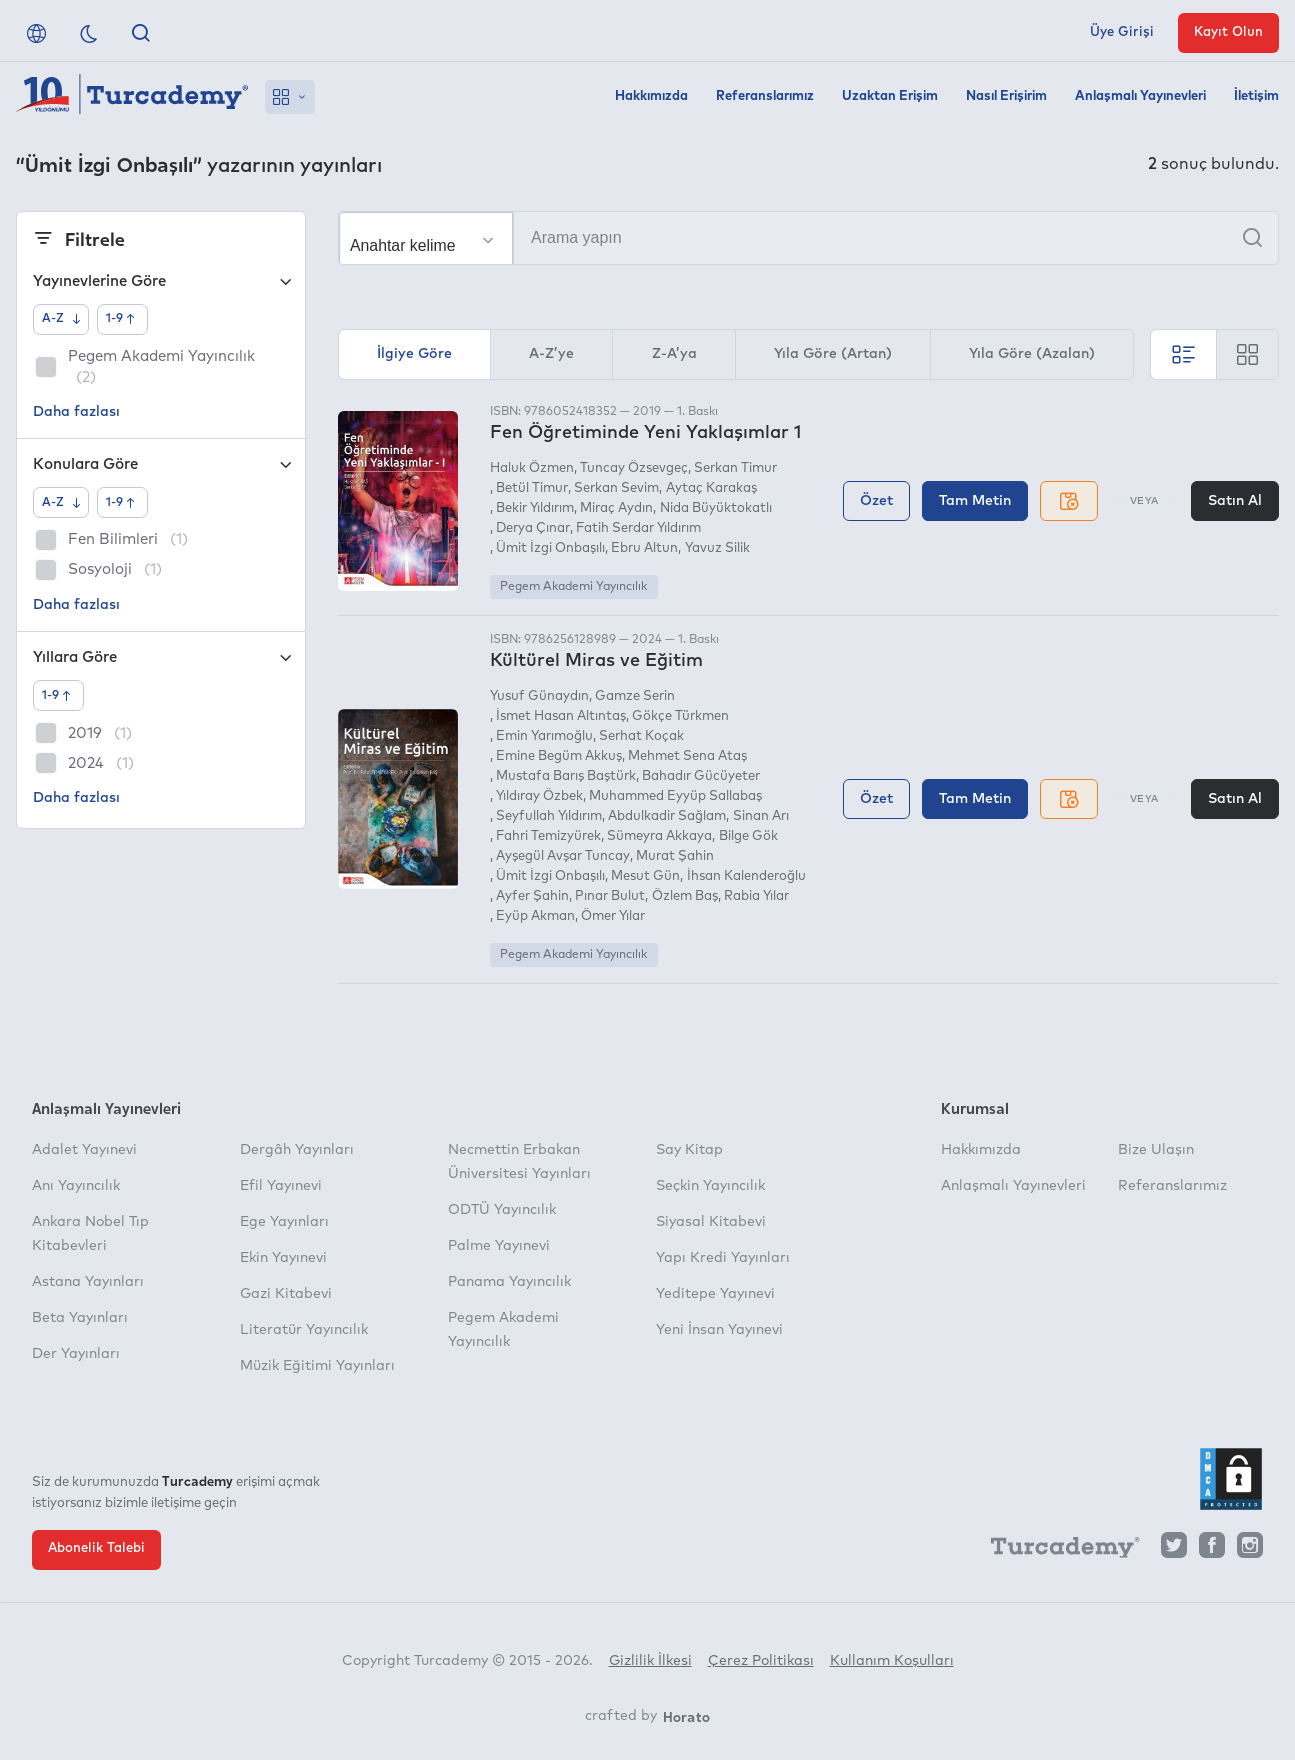 The image size is (1295, 1760). I want to click on Tam Metin, so click(975, 501).